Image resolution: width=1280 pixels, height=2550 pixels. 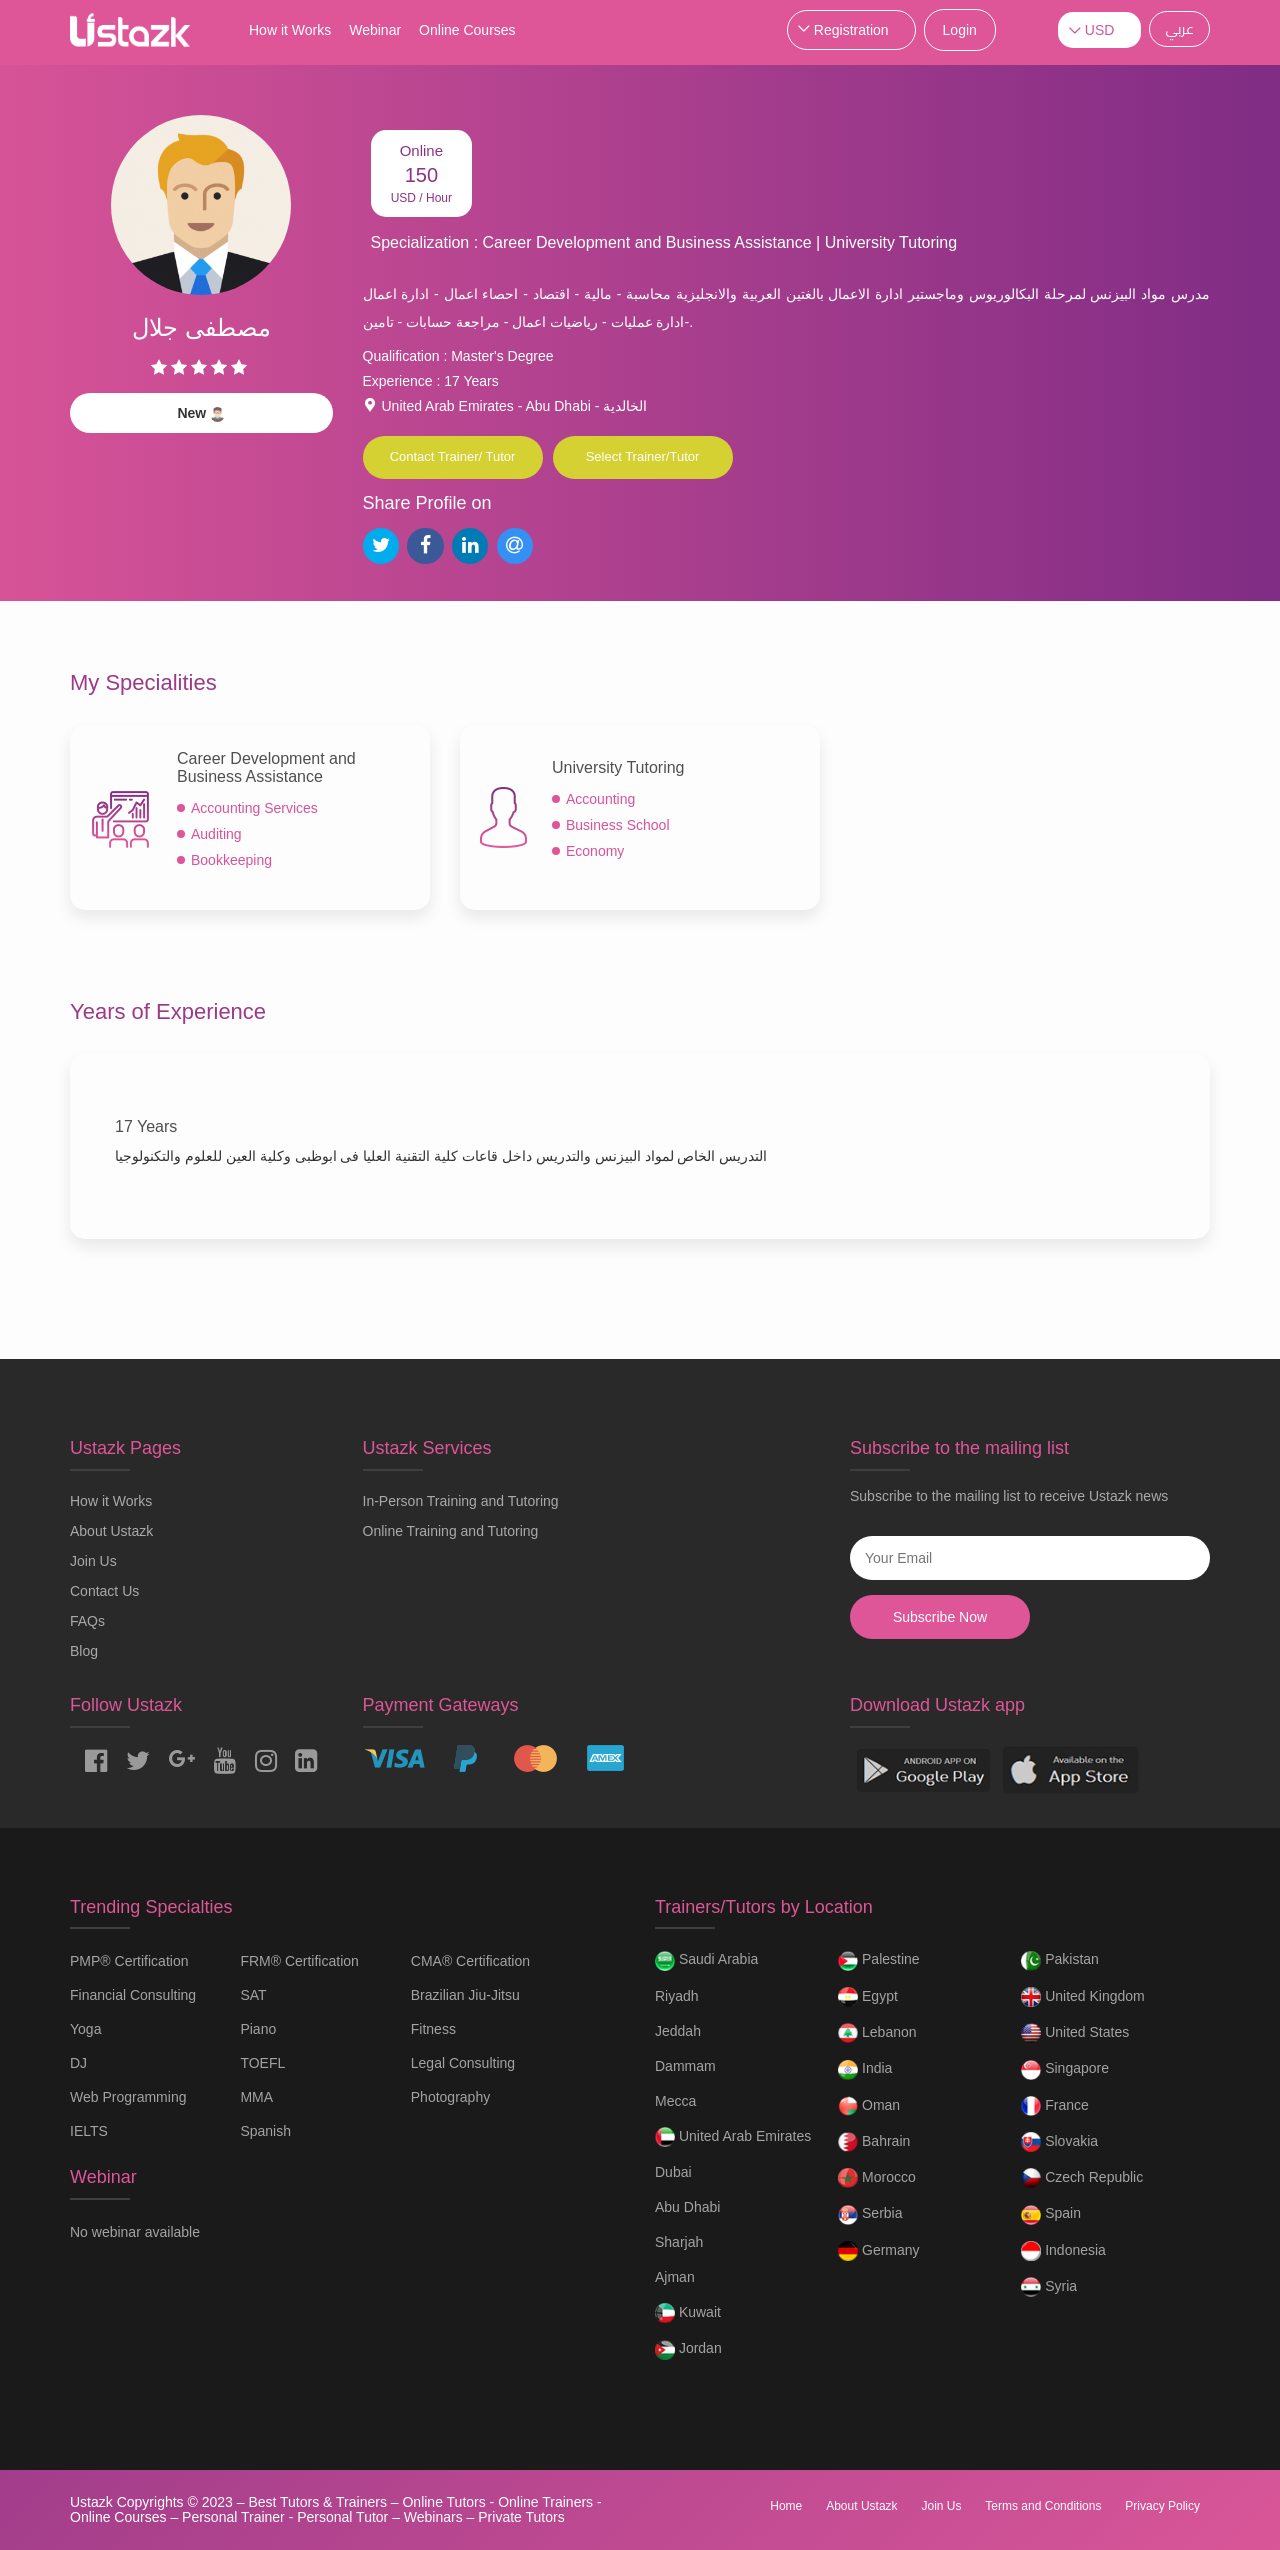 I want to click on Contact Trainer/ Tutor, so click(x=453, y=456).